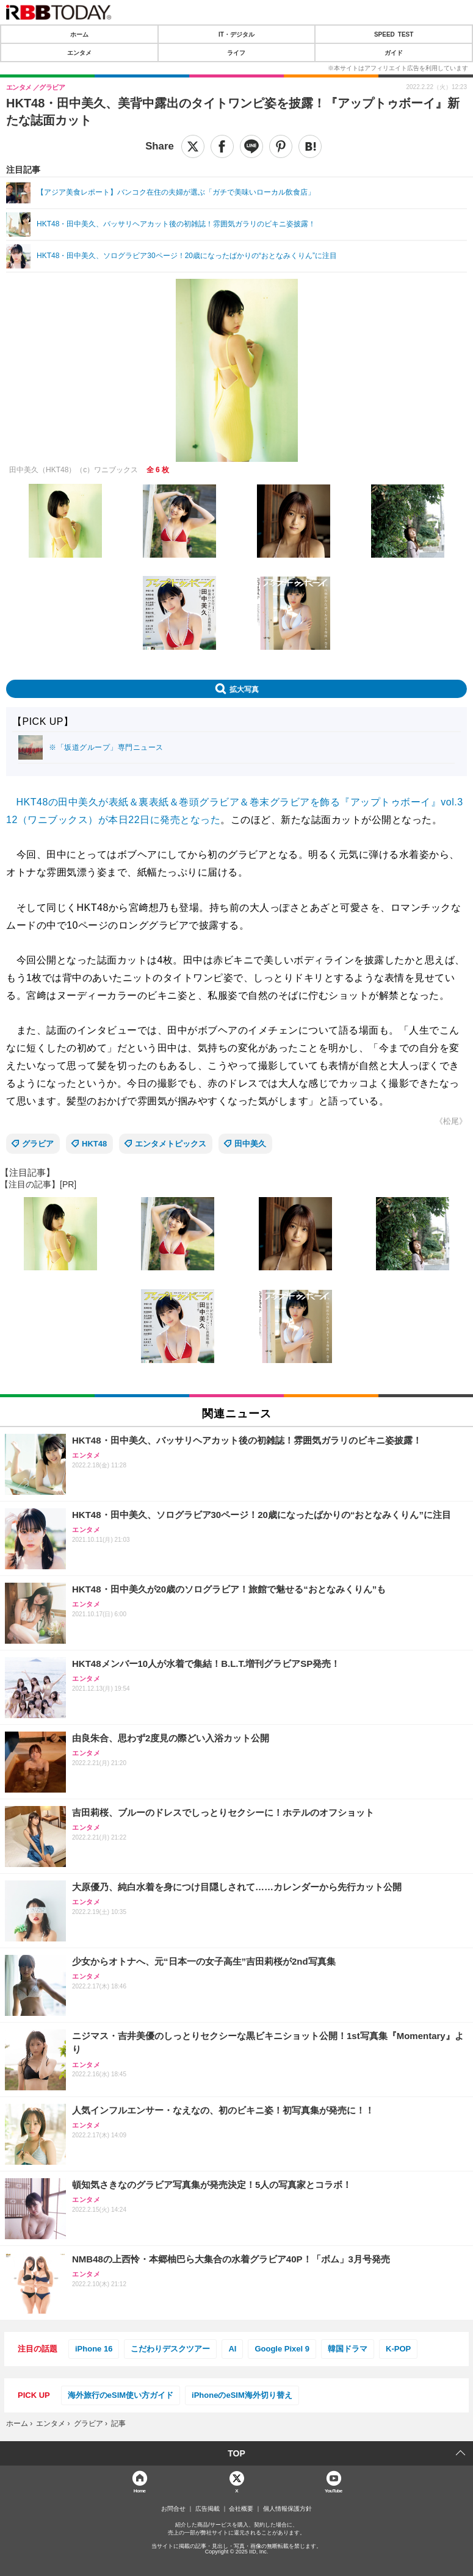 This screenshot has height=2576, width=473. Describe the element at coordinates (242, 2395) in the screenshot. I see `iPhoneのeSIM海外切り替え` at that location.